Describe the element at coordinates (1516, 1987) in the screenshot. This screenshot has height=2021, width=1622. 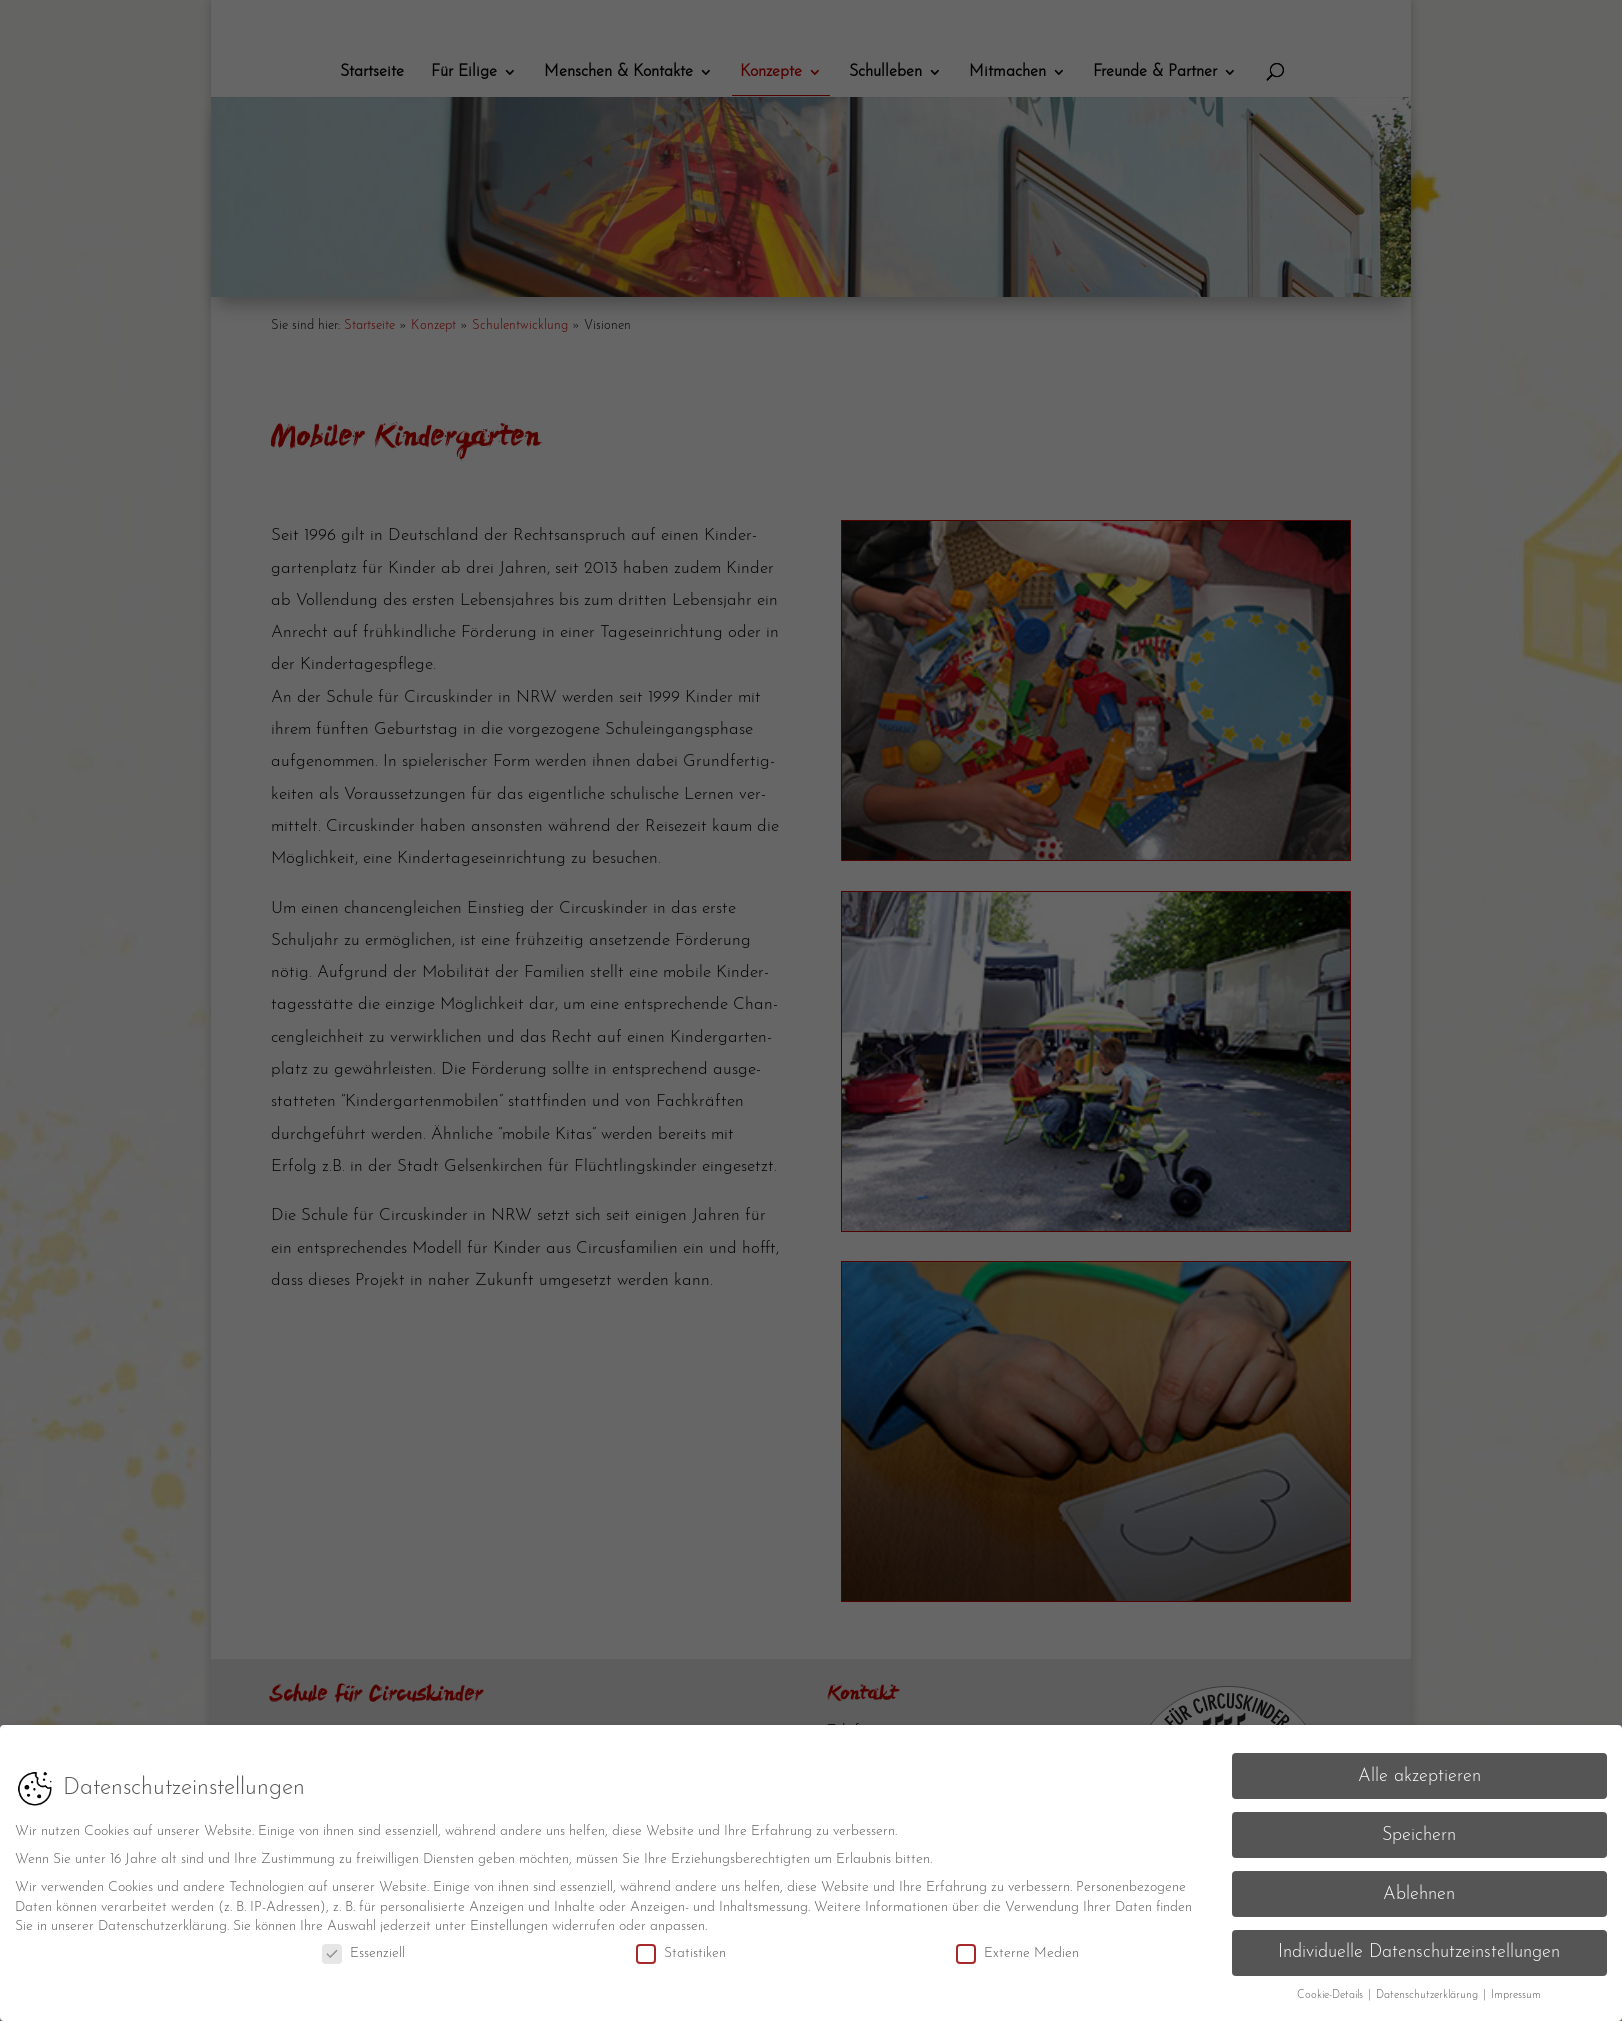
I see `Impressum` at that location.